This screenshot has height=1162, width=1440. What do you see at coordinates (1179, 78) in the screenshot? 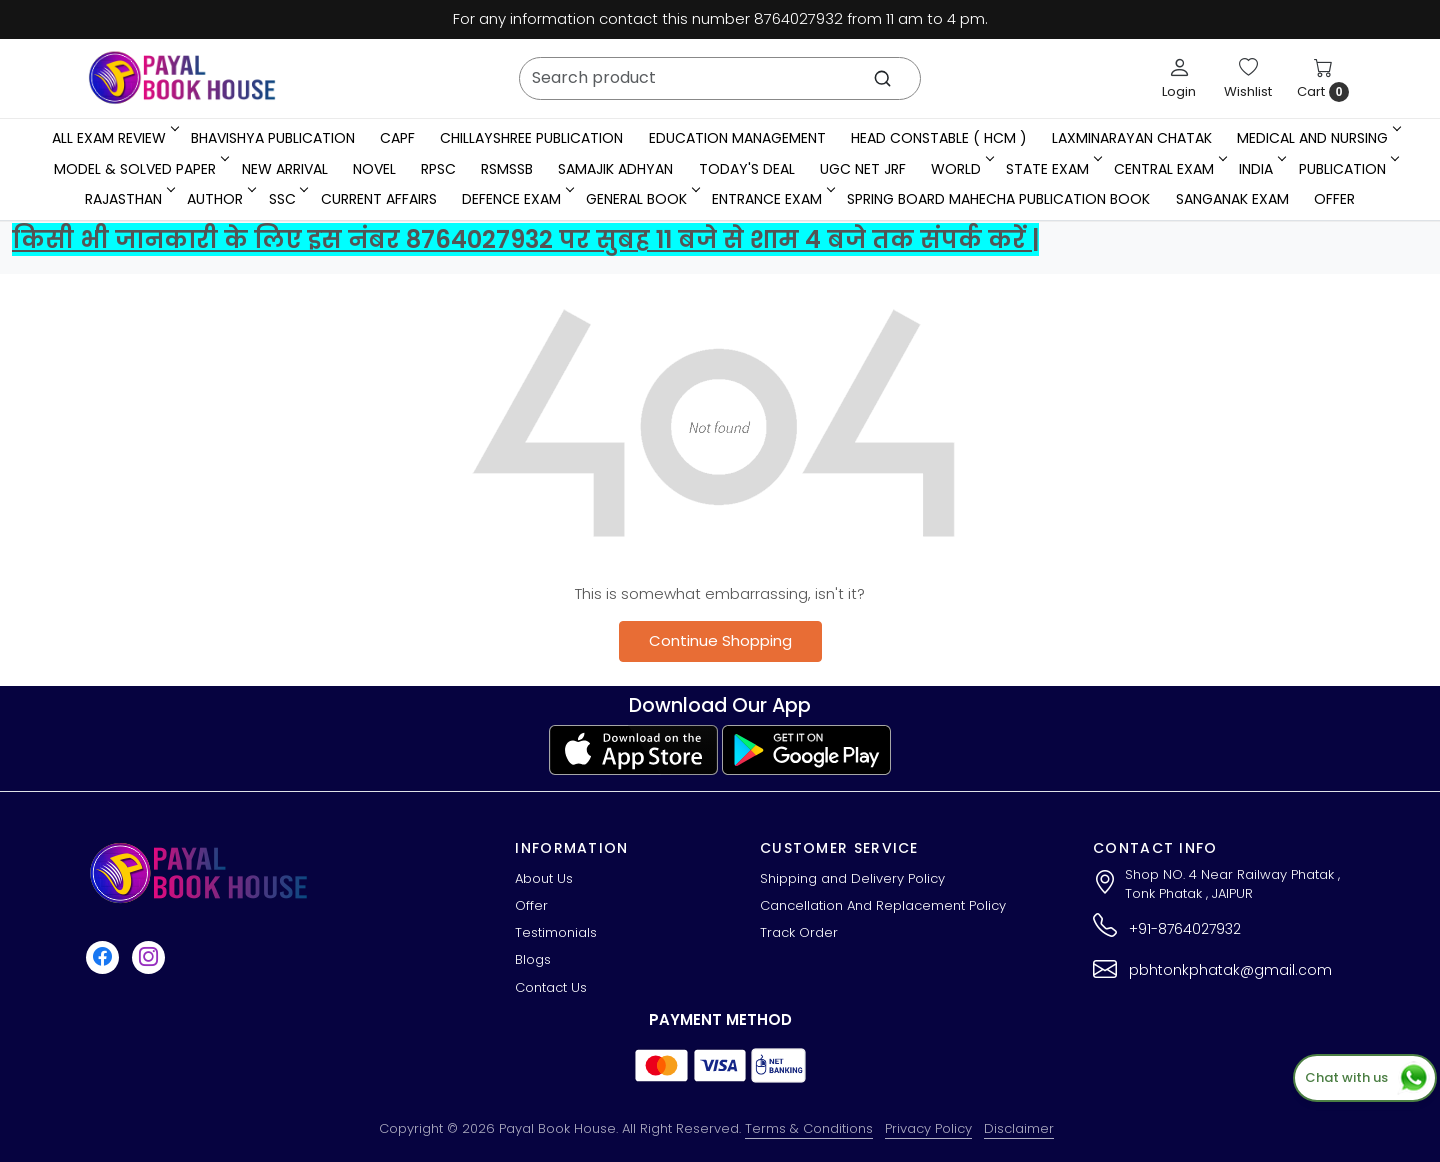
I see `[Login]` at bounding box center [1179, 78].